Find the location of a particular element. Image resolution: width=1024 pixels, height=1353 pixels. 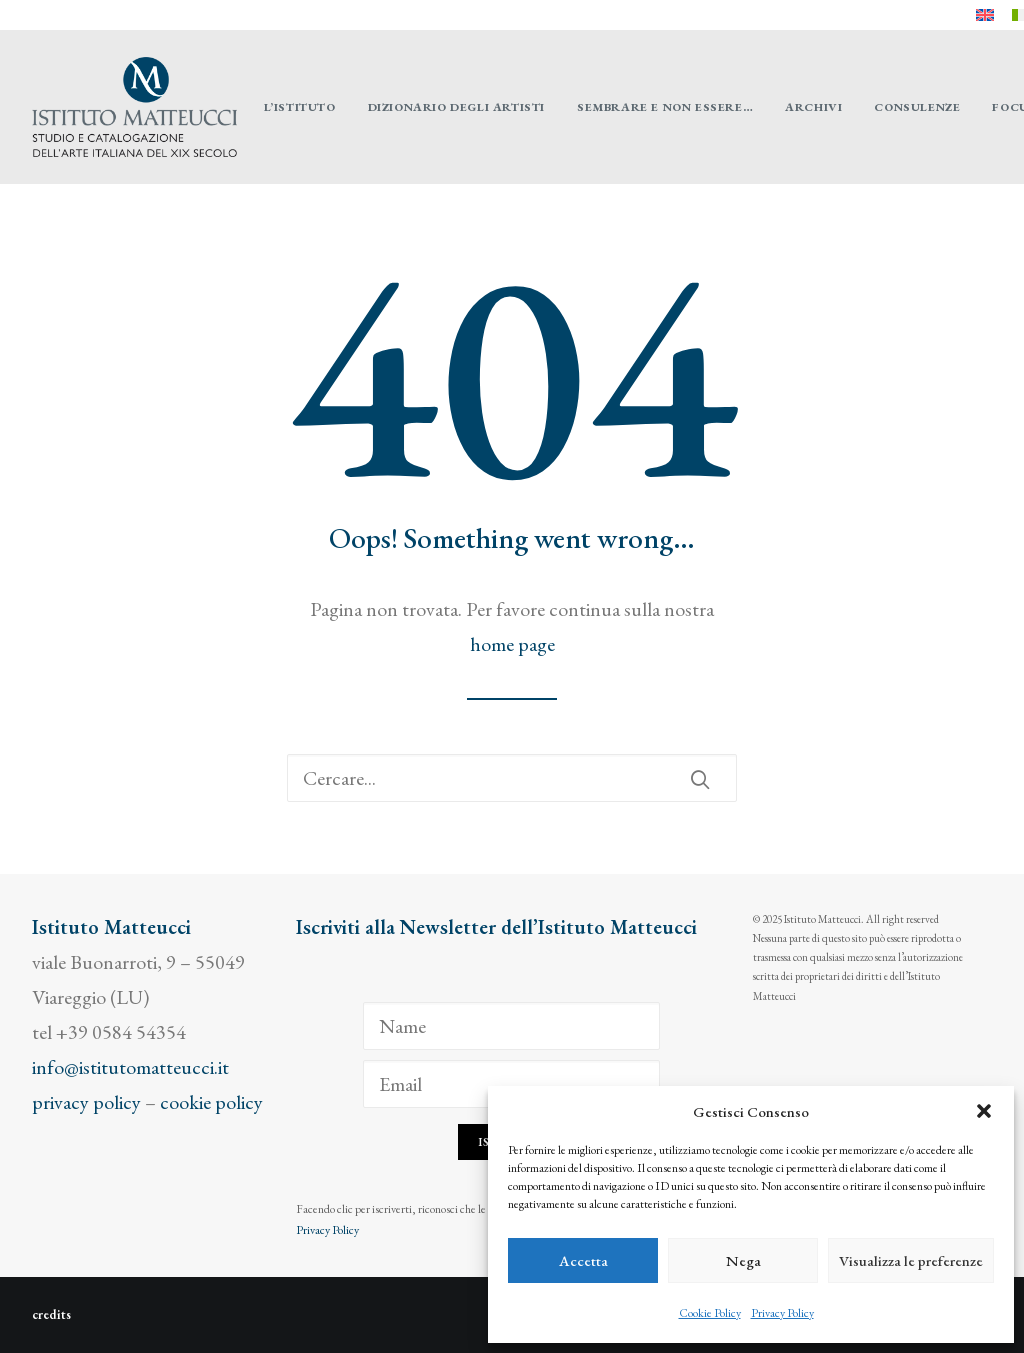

Accetta is located at coordinates (583, 1260).